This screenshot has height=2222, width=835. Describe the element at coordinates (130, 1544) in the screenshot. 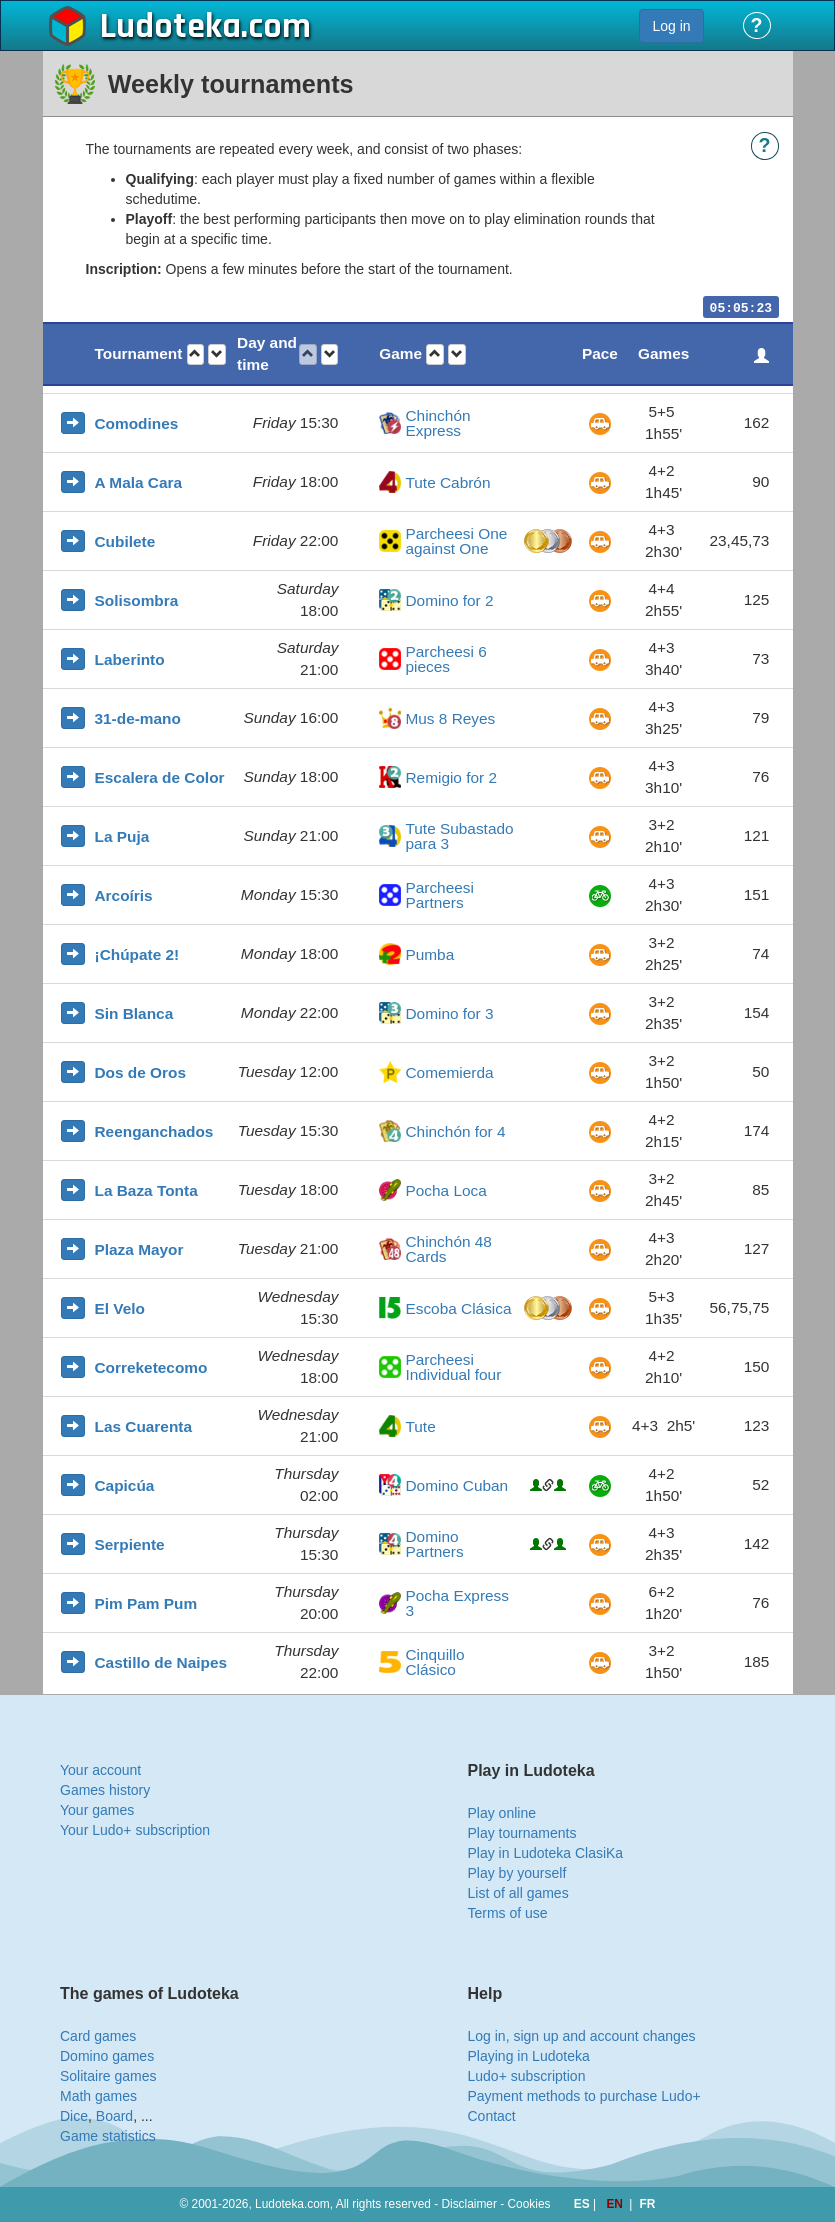

I see `Serpiente` at that location.